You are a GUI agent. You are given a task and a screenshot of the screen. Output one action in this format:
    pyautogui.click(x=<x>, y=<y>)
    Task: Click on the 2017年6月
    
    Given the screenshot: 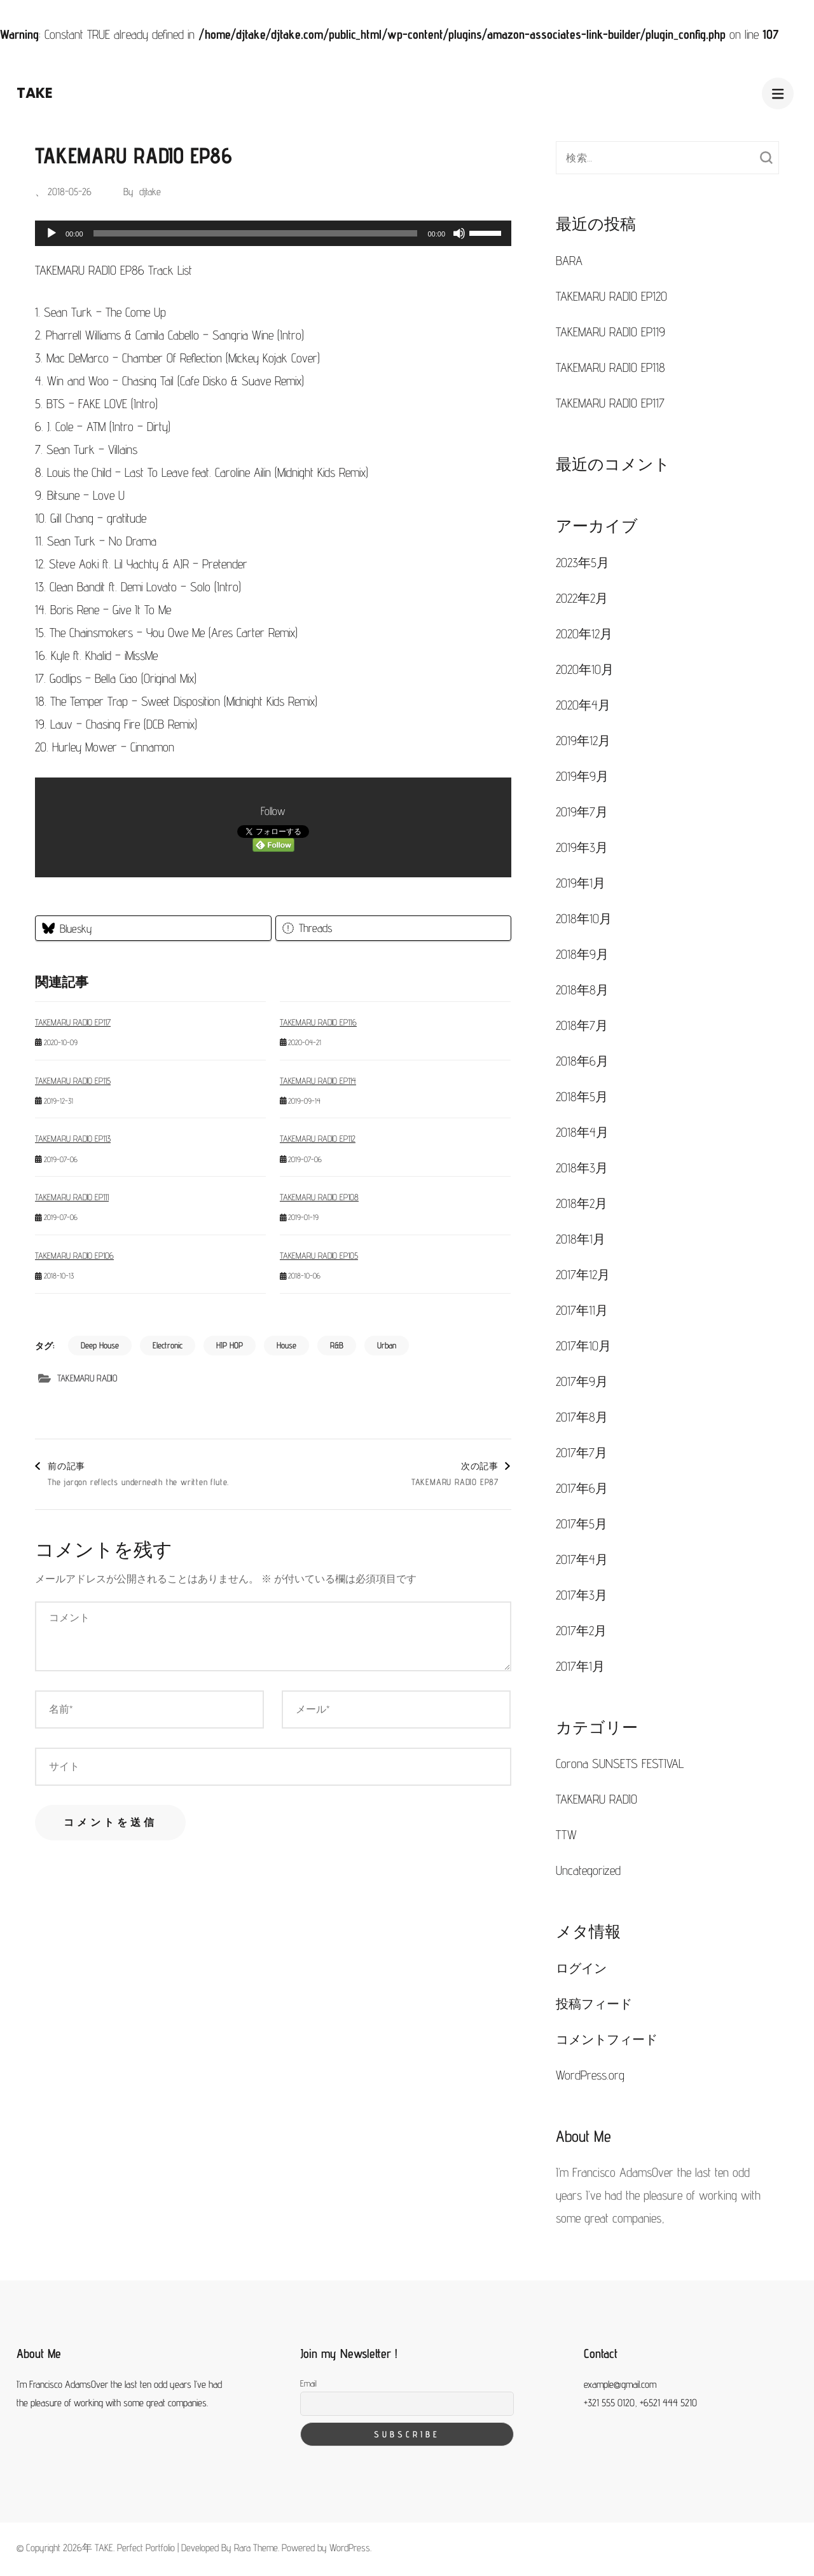 What is the action you would take?
    pyautogui.click(x=582, y=1488)
    